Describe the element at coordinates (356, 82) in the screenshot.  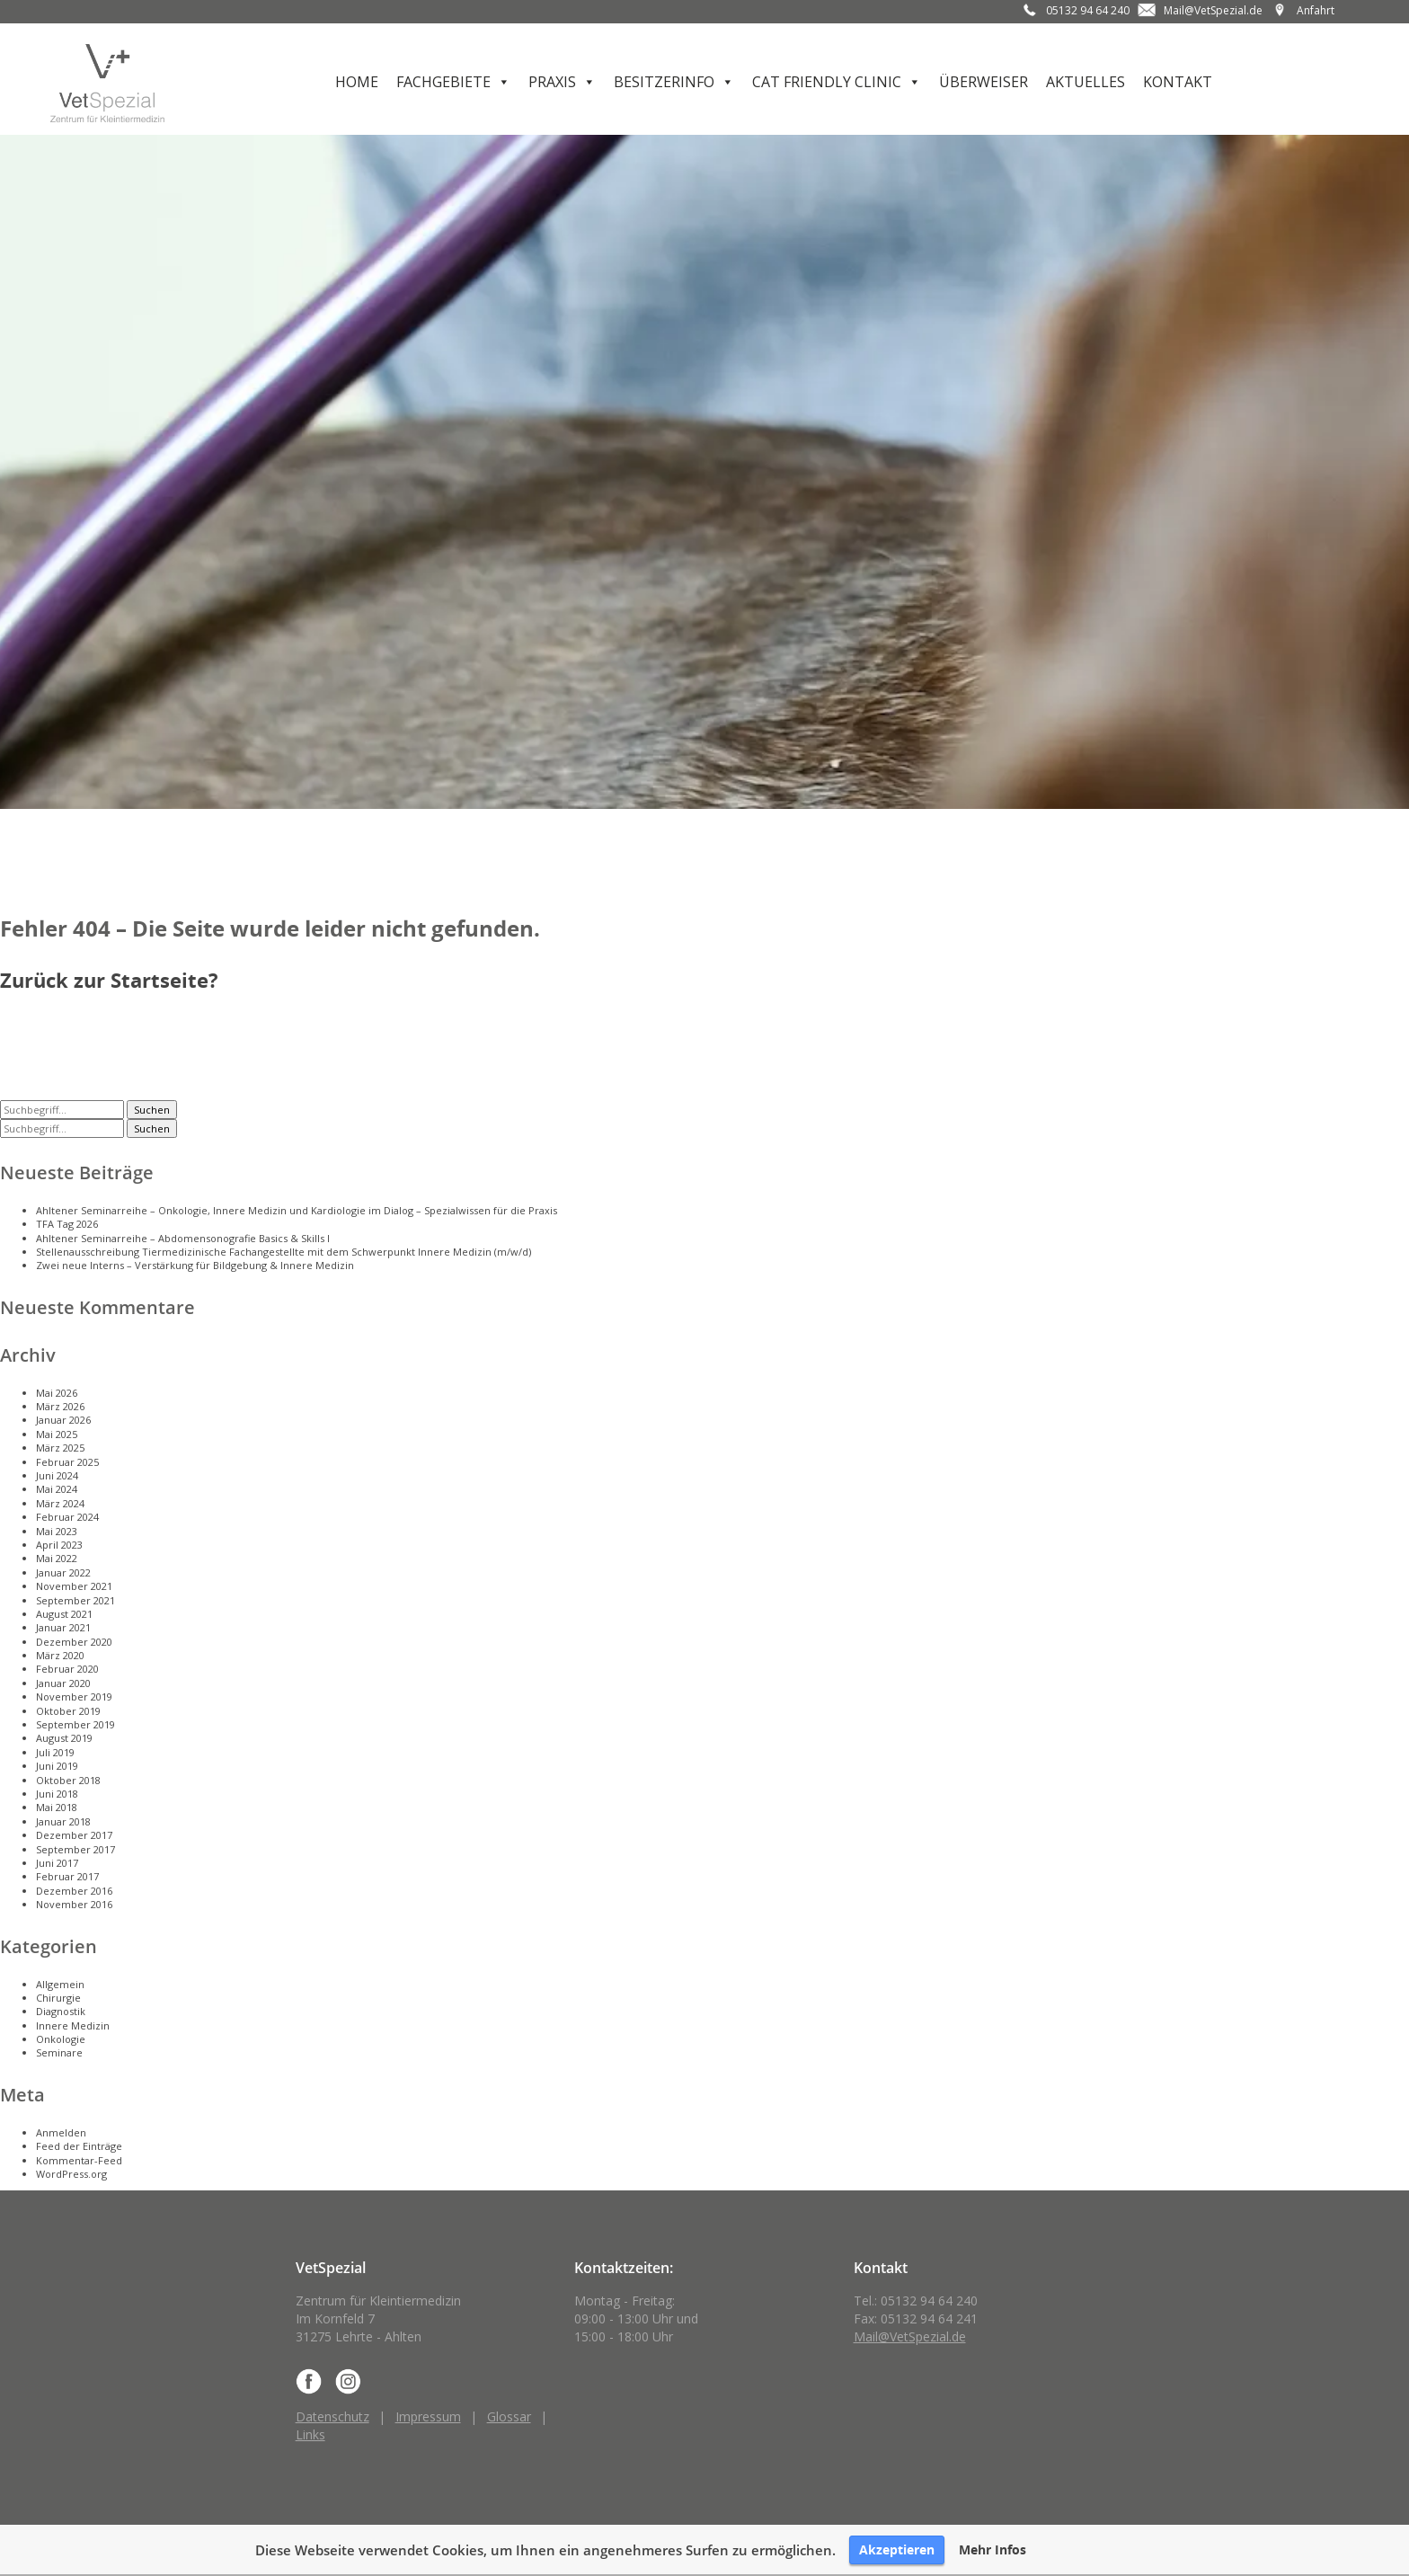
I see `Home` at that location.